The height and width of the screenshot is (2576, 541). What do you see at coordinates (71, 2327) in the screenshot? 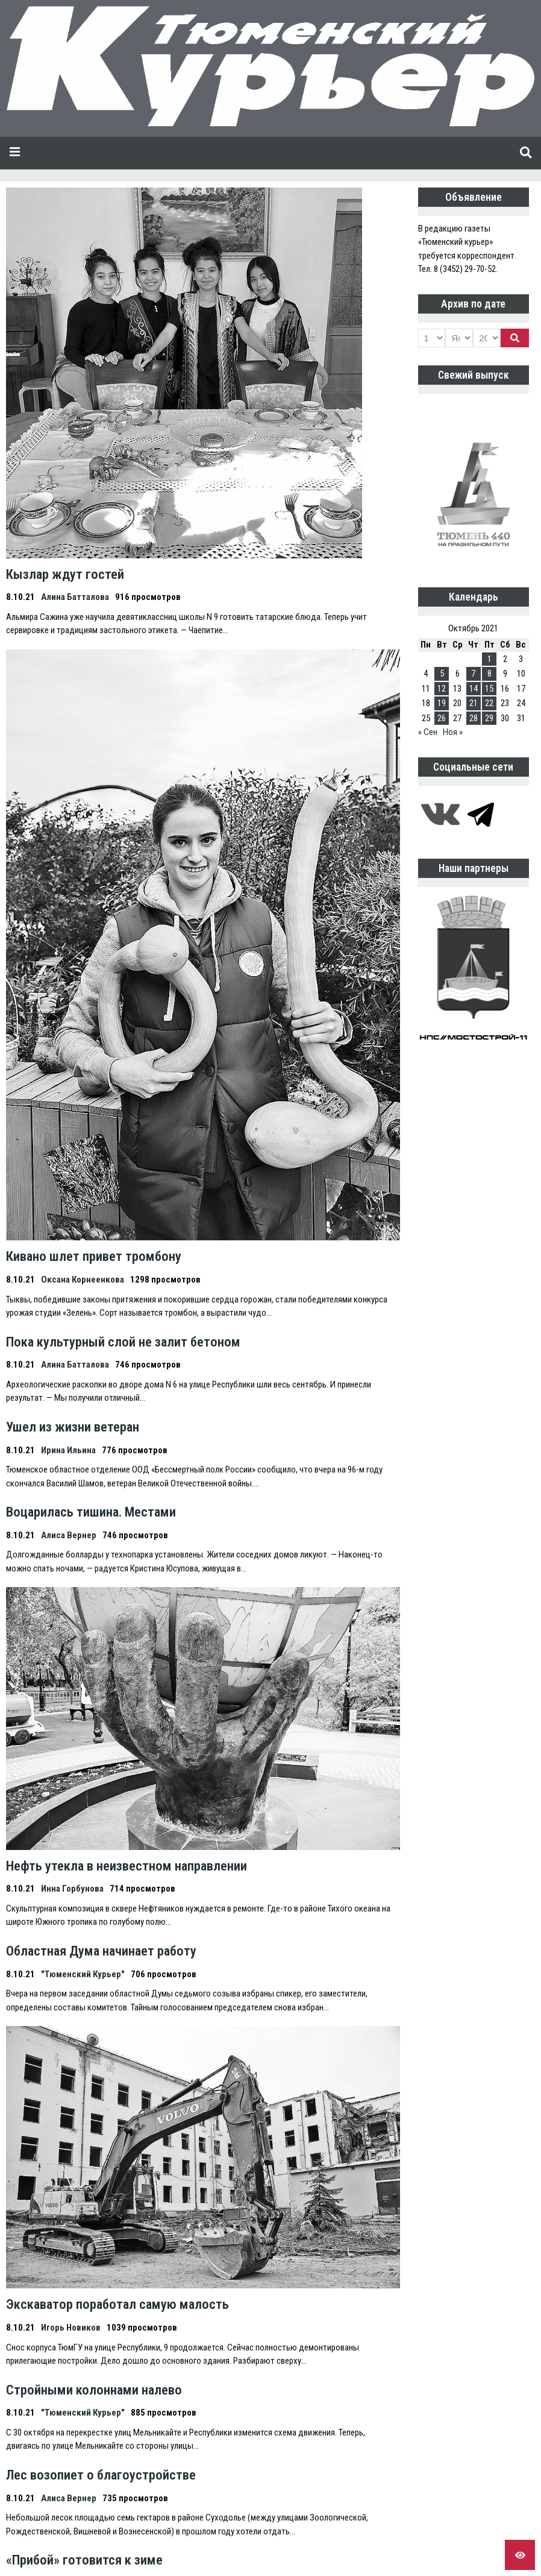
I see `Игорь Новиков` at bounding box center [71, 2327].